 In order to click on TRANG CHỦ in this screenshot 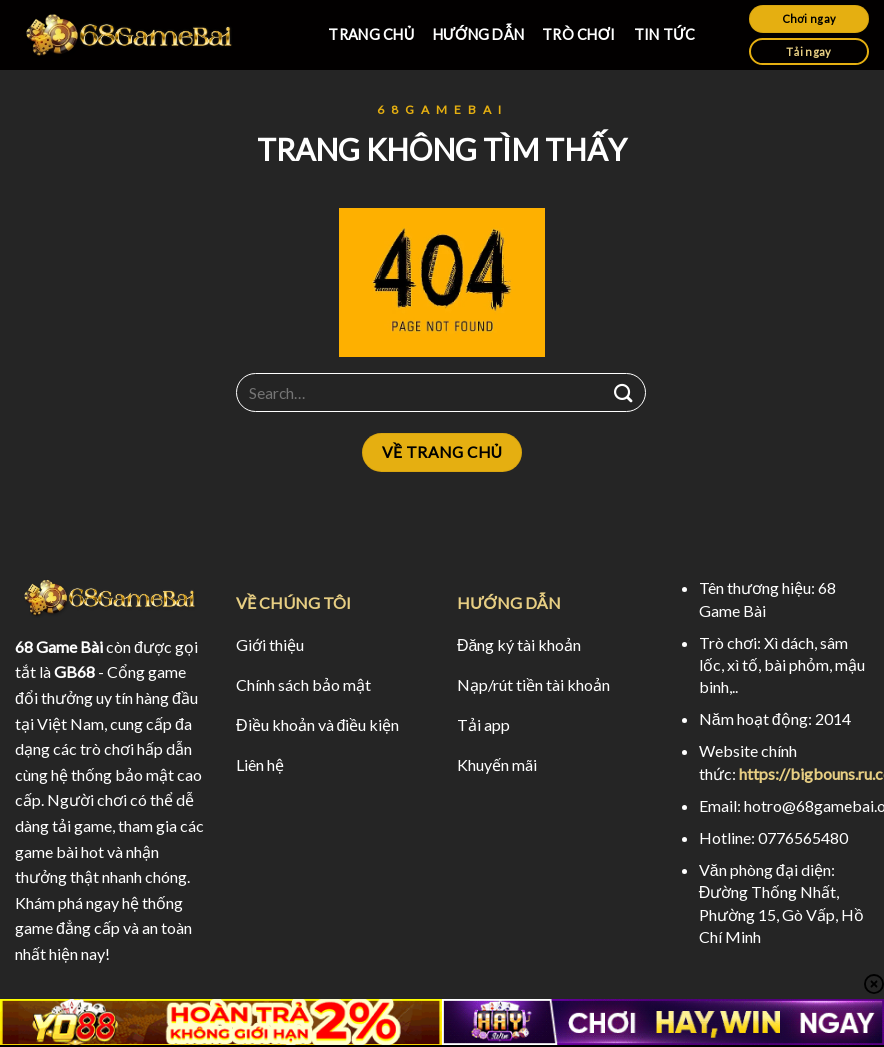, I will do `click(371, 34)`.